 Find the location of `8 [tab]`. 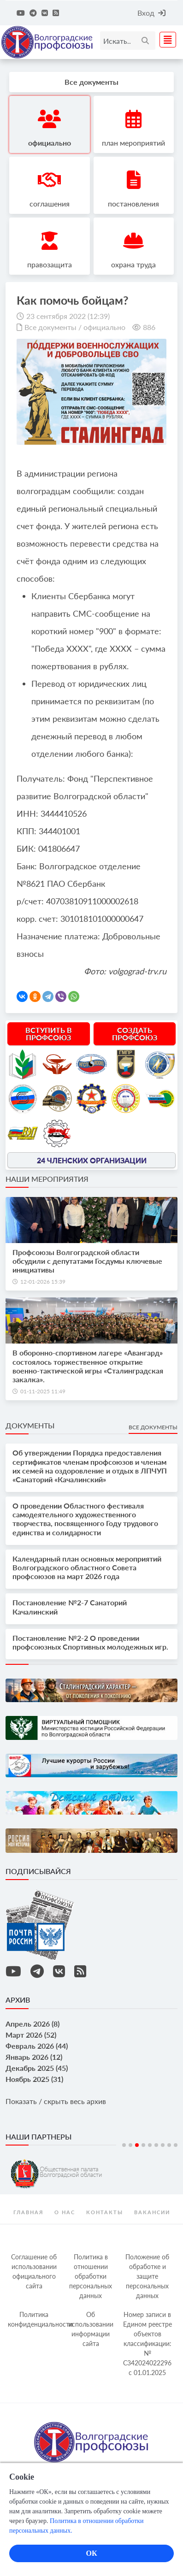

8 [tab] is located at coordinates (169, 2145).